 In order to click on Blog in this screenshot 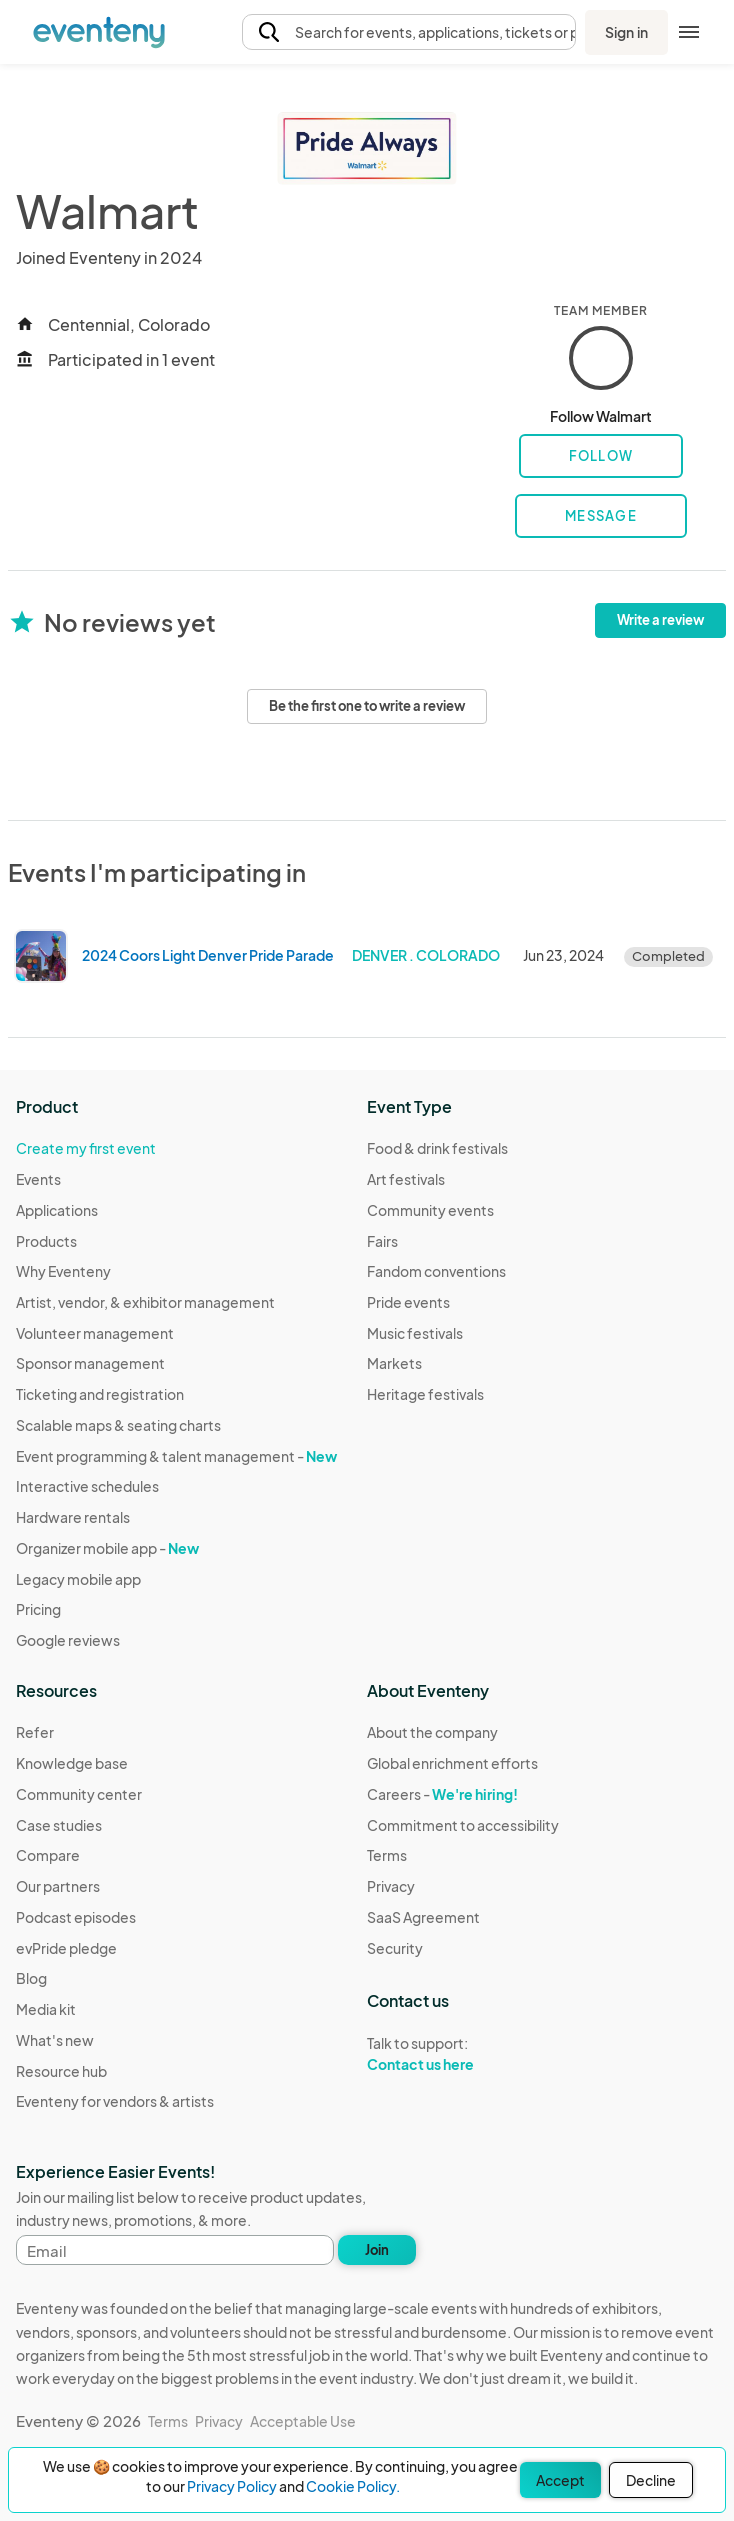, I will do `click(31, 1978)`.